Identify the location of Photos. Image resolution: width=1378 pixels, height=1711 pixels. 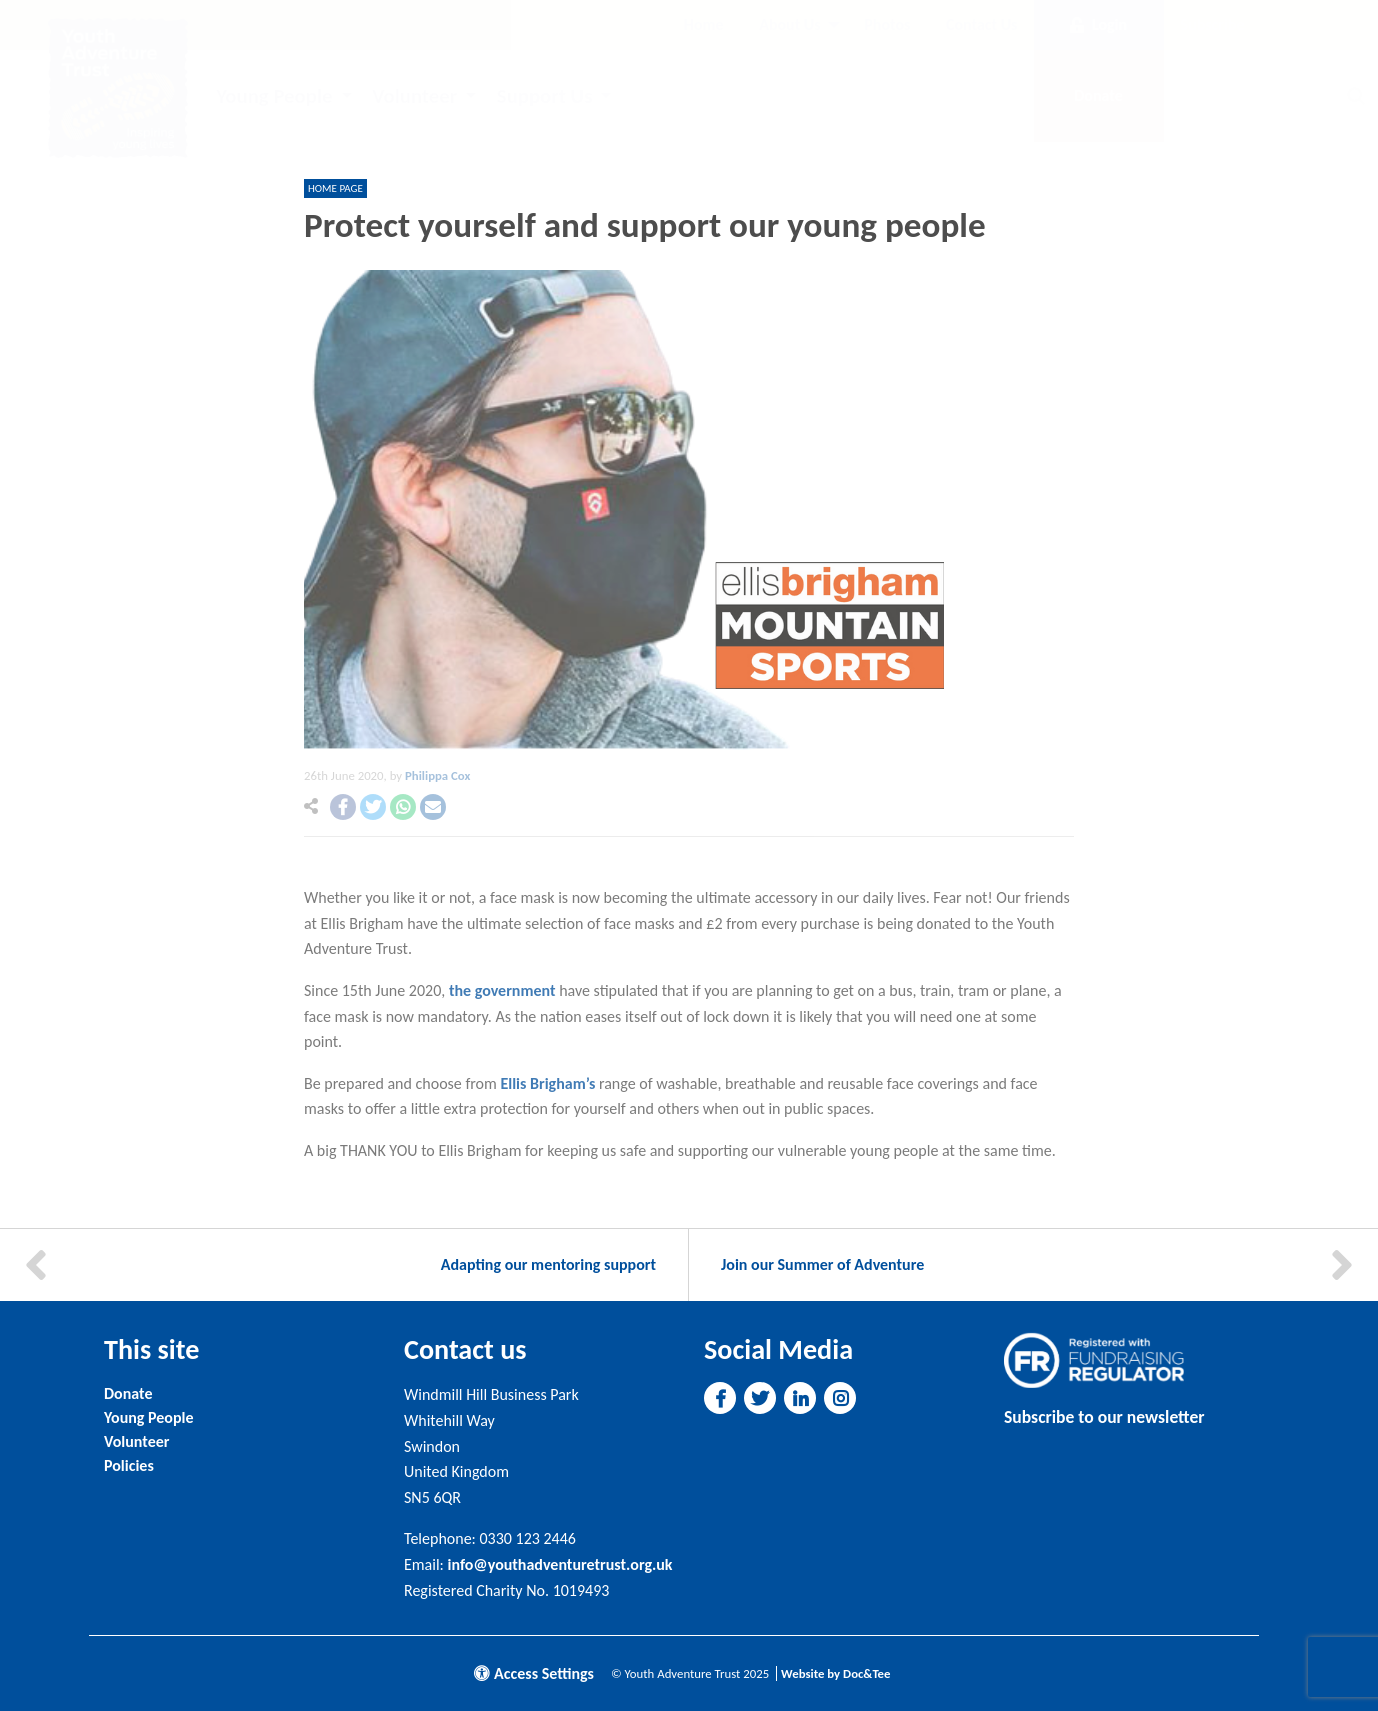
(887, 24).